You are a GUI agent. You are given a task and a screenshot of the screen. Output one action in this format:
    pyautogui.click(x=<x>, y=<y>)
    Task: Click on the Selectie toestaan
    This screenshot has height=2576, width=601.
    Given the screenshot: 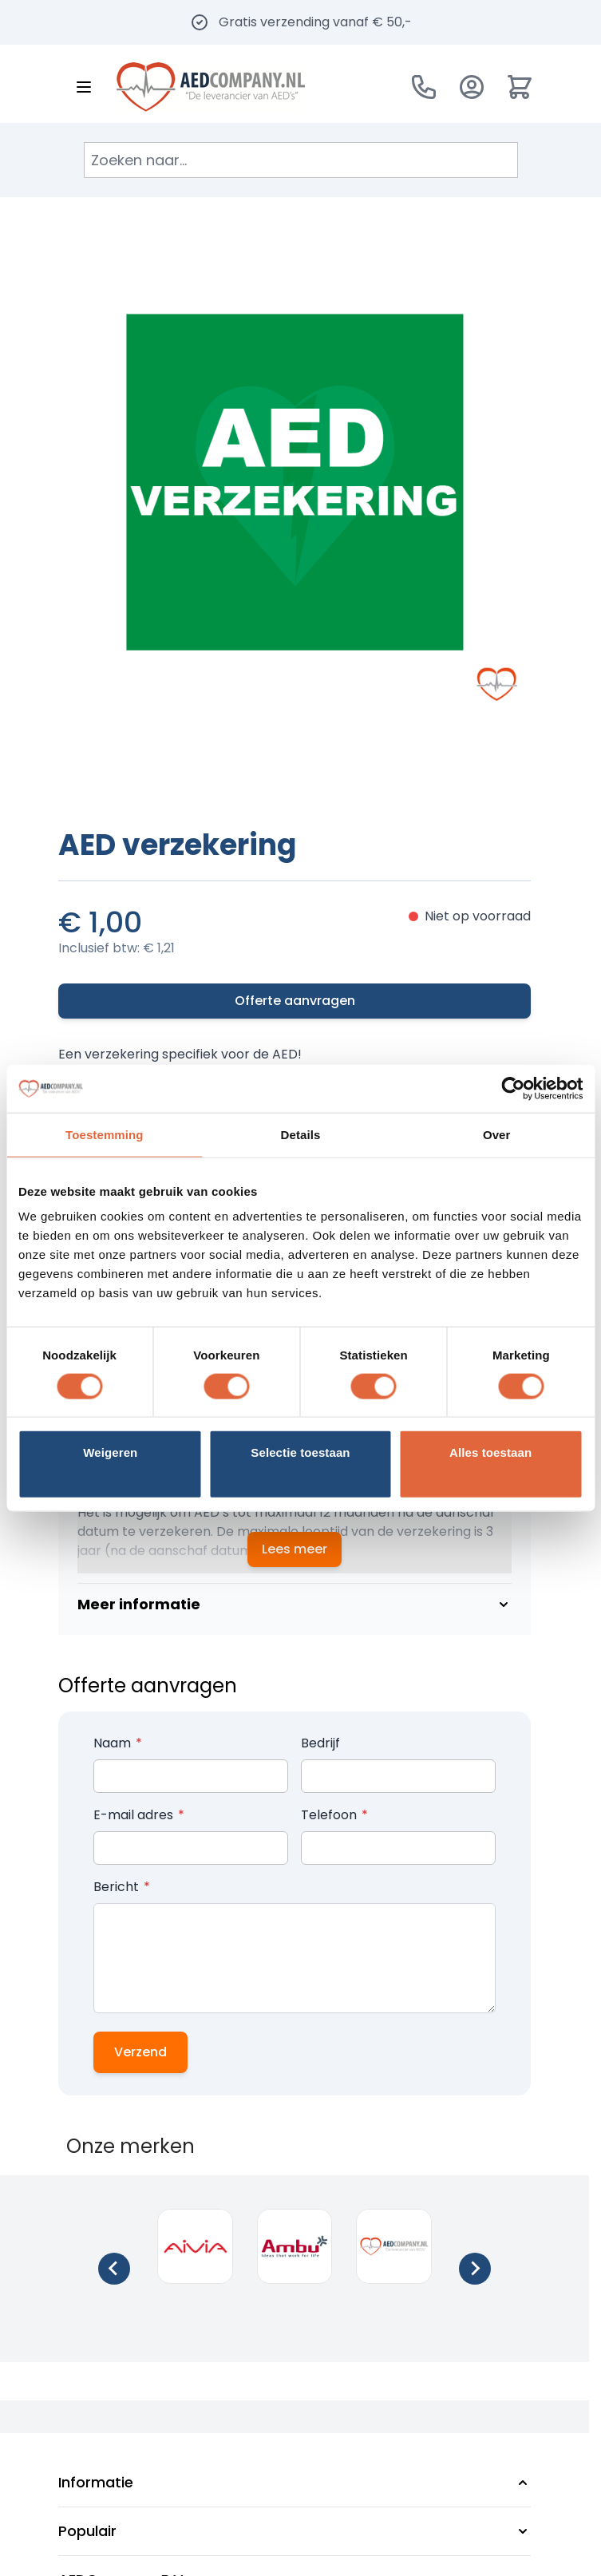 What is the action you would take?
    pyautogui.click(x=300, y=1452)
    